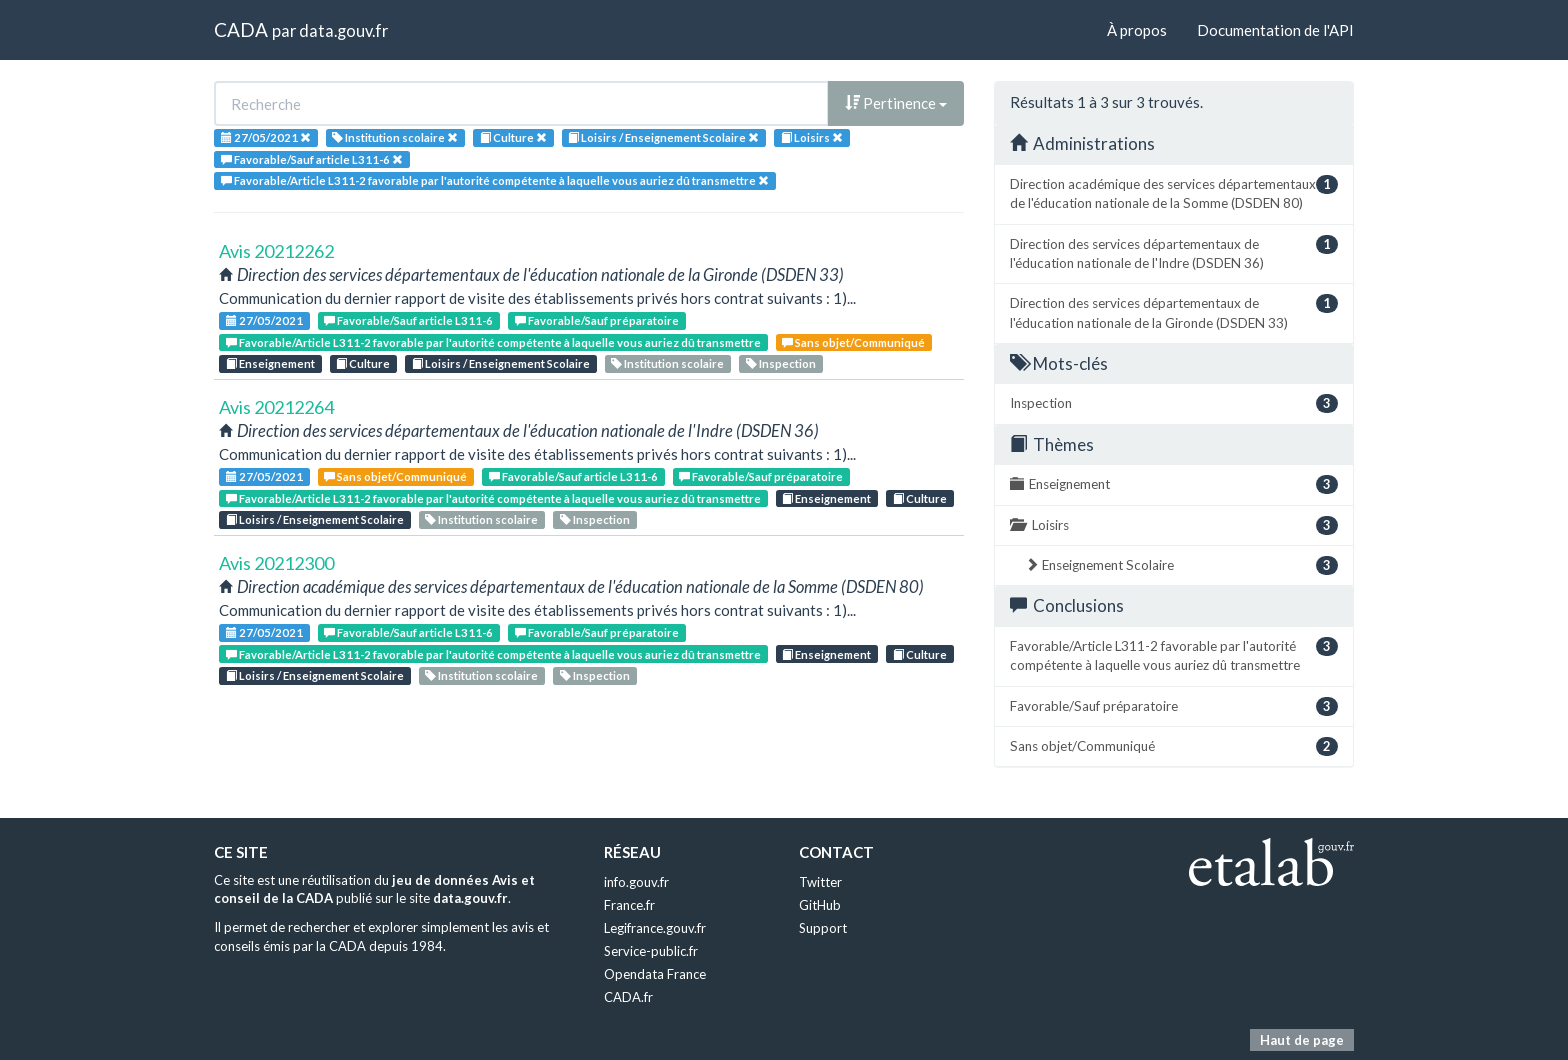 This screenshot has height=1060, width=1568. What do you see at coordinates (636, 882) in the screenshot?
I see `info.gouv.fr` at bounding box center [636, 882].